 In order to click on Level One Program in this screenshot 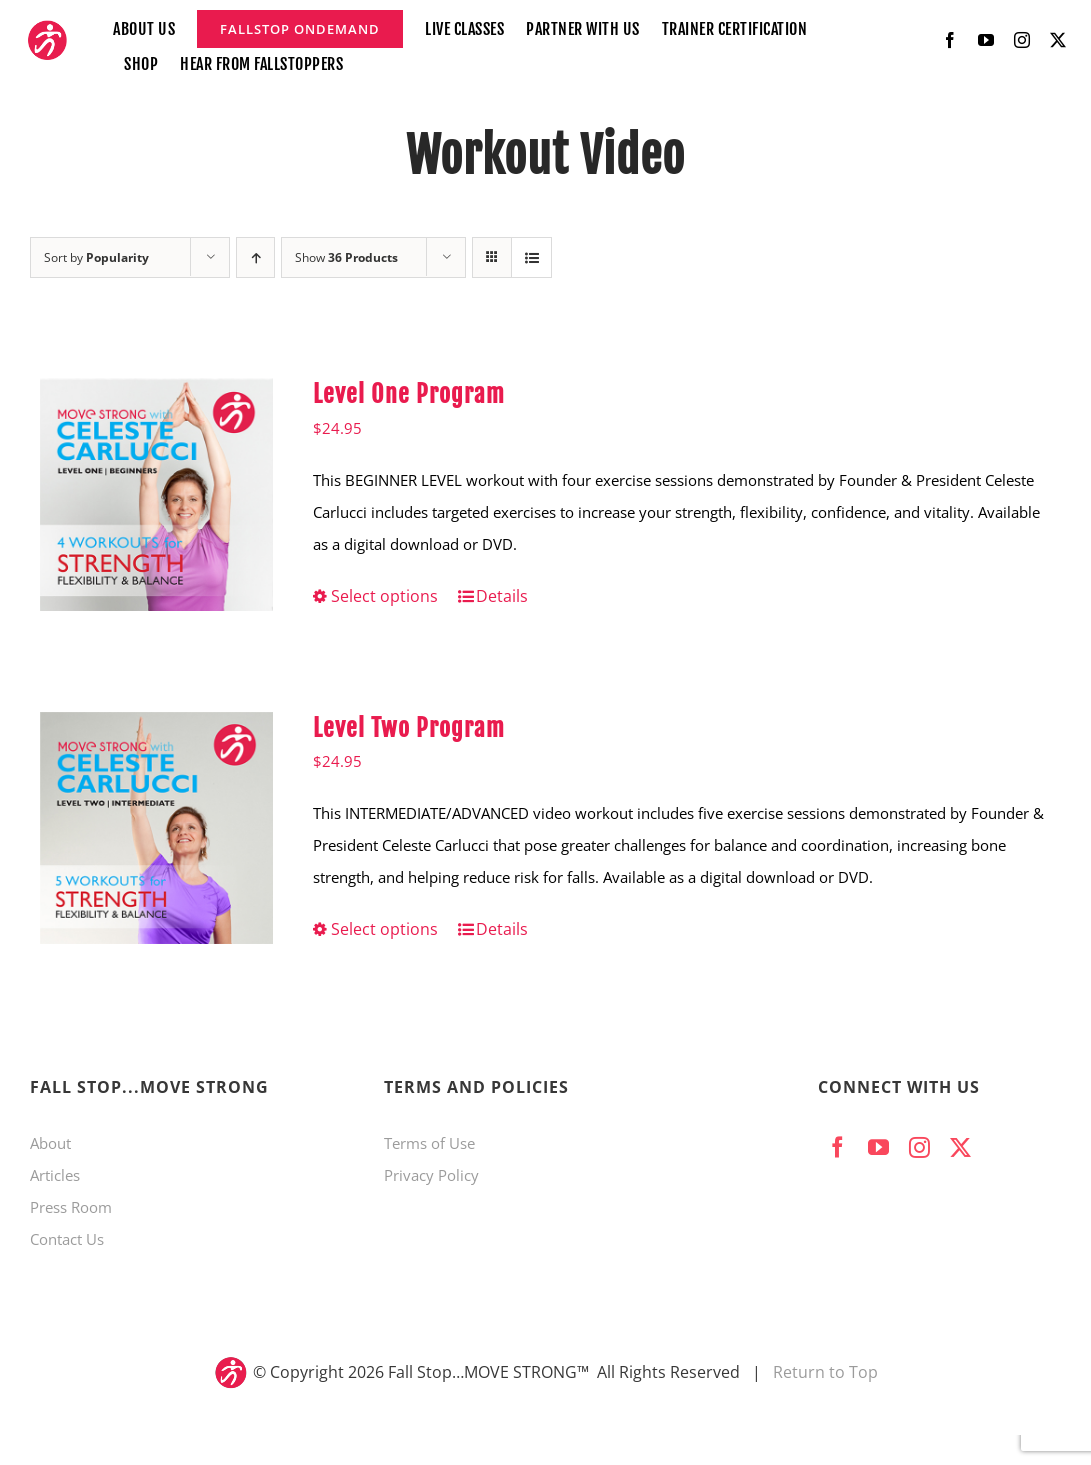, I will do `click(409, 394)`.